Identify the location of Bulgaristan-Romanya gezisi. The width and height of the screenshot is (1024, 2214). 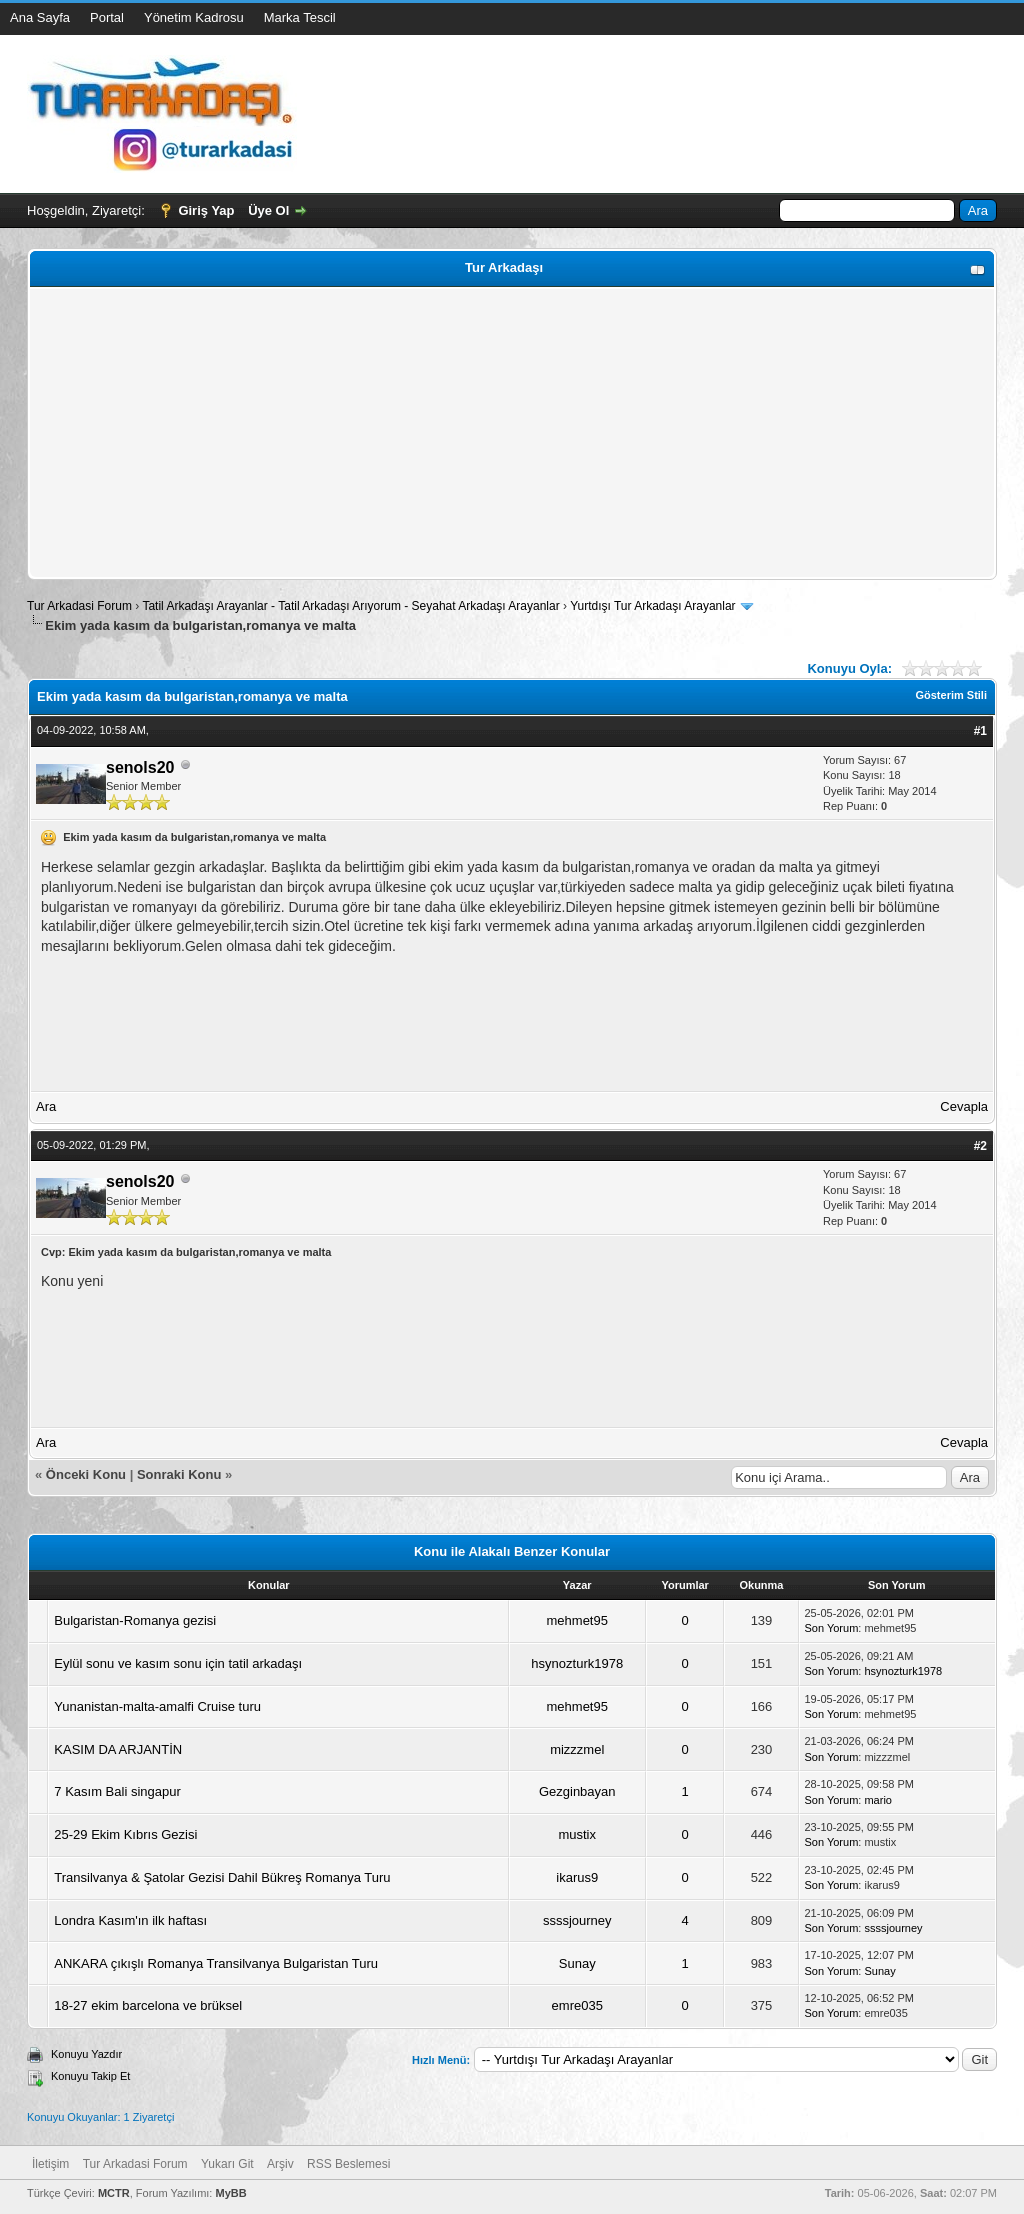
(135, 1620).